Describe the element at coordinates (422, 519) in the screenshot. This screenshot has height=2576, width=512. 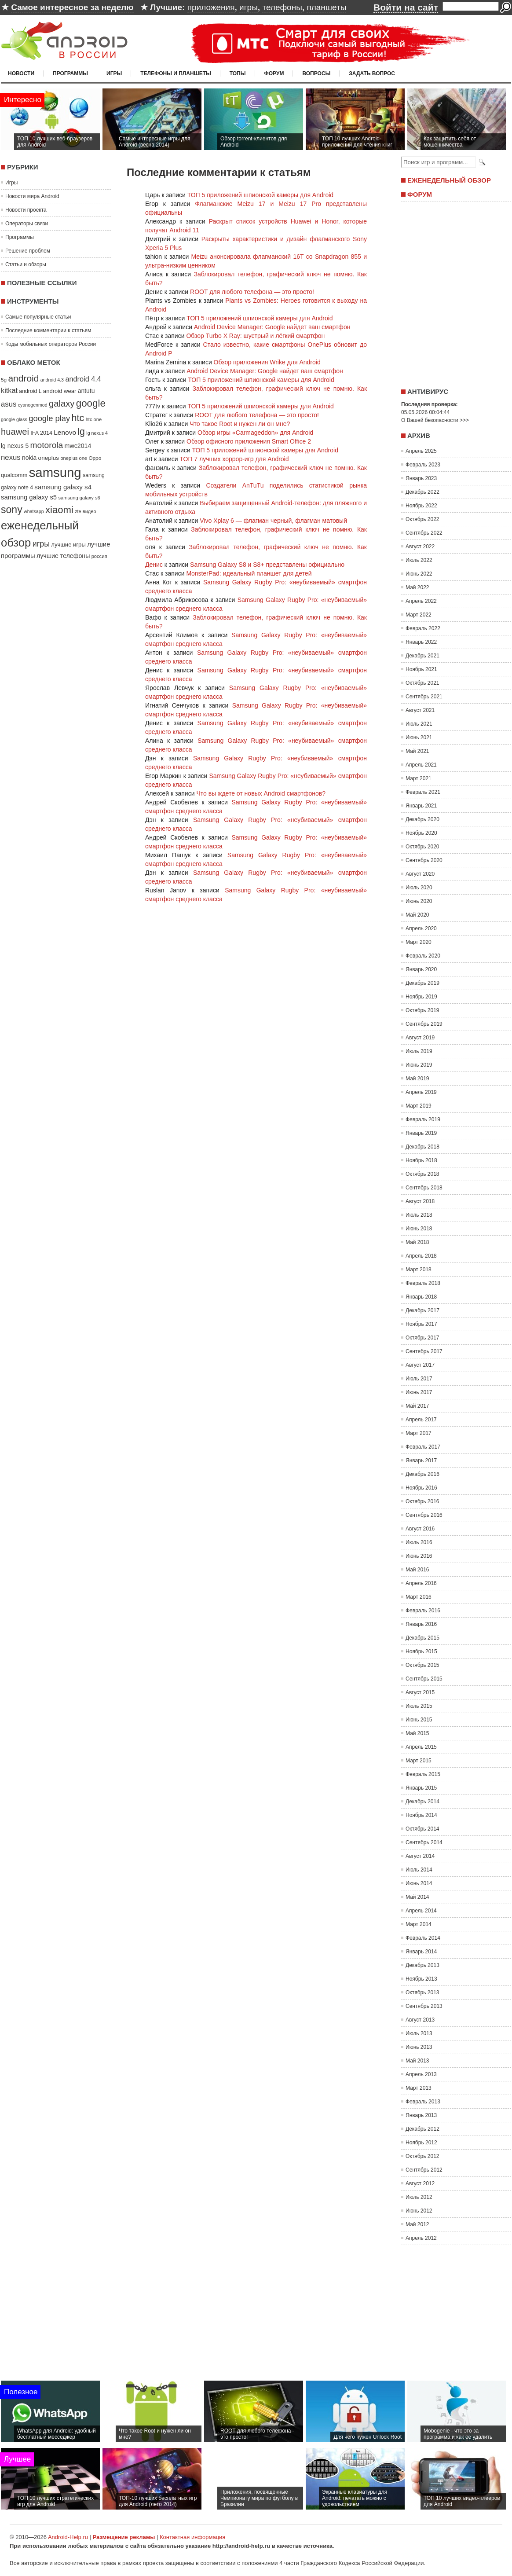
I see `Октябрь 2022` at that location.